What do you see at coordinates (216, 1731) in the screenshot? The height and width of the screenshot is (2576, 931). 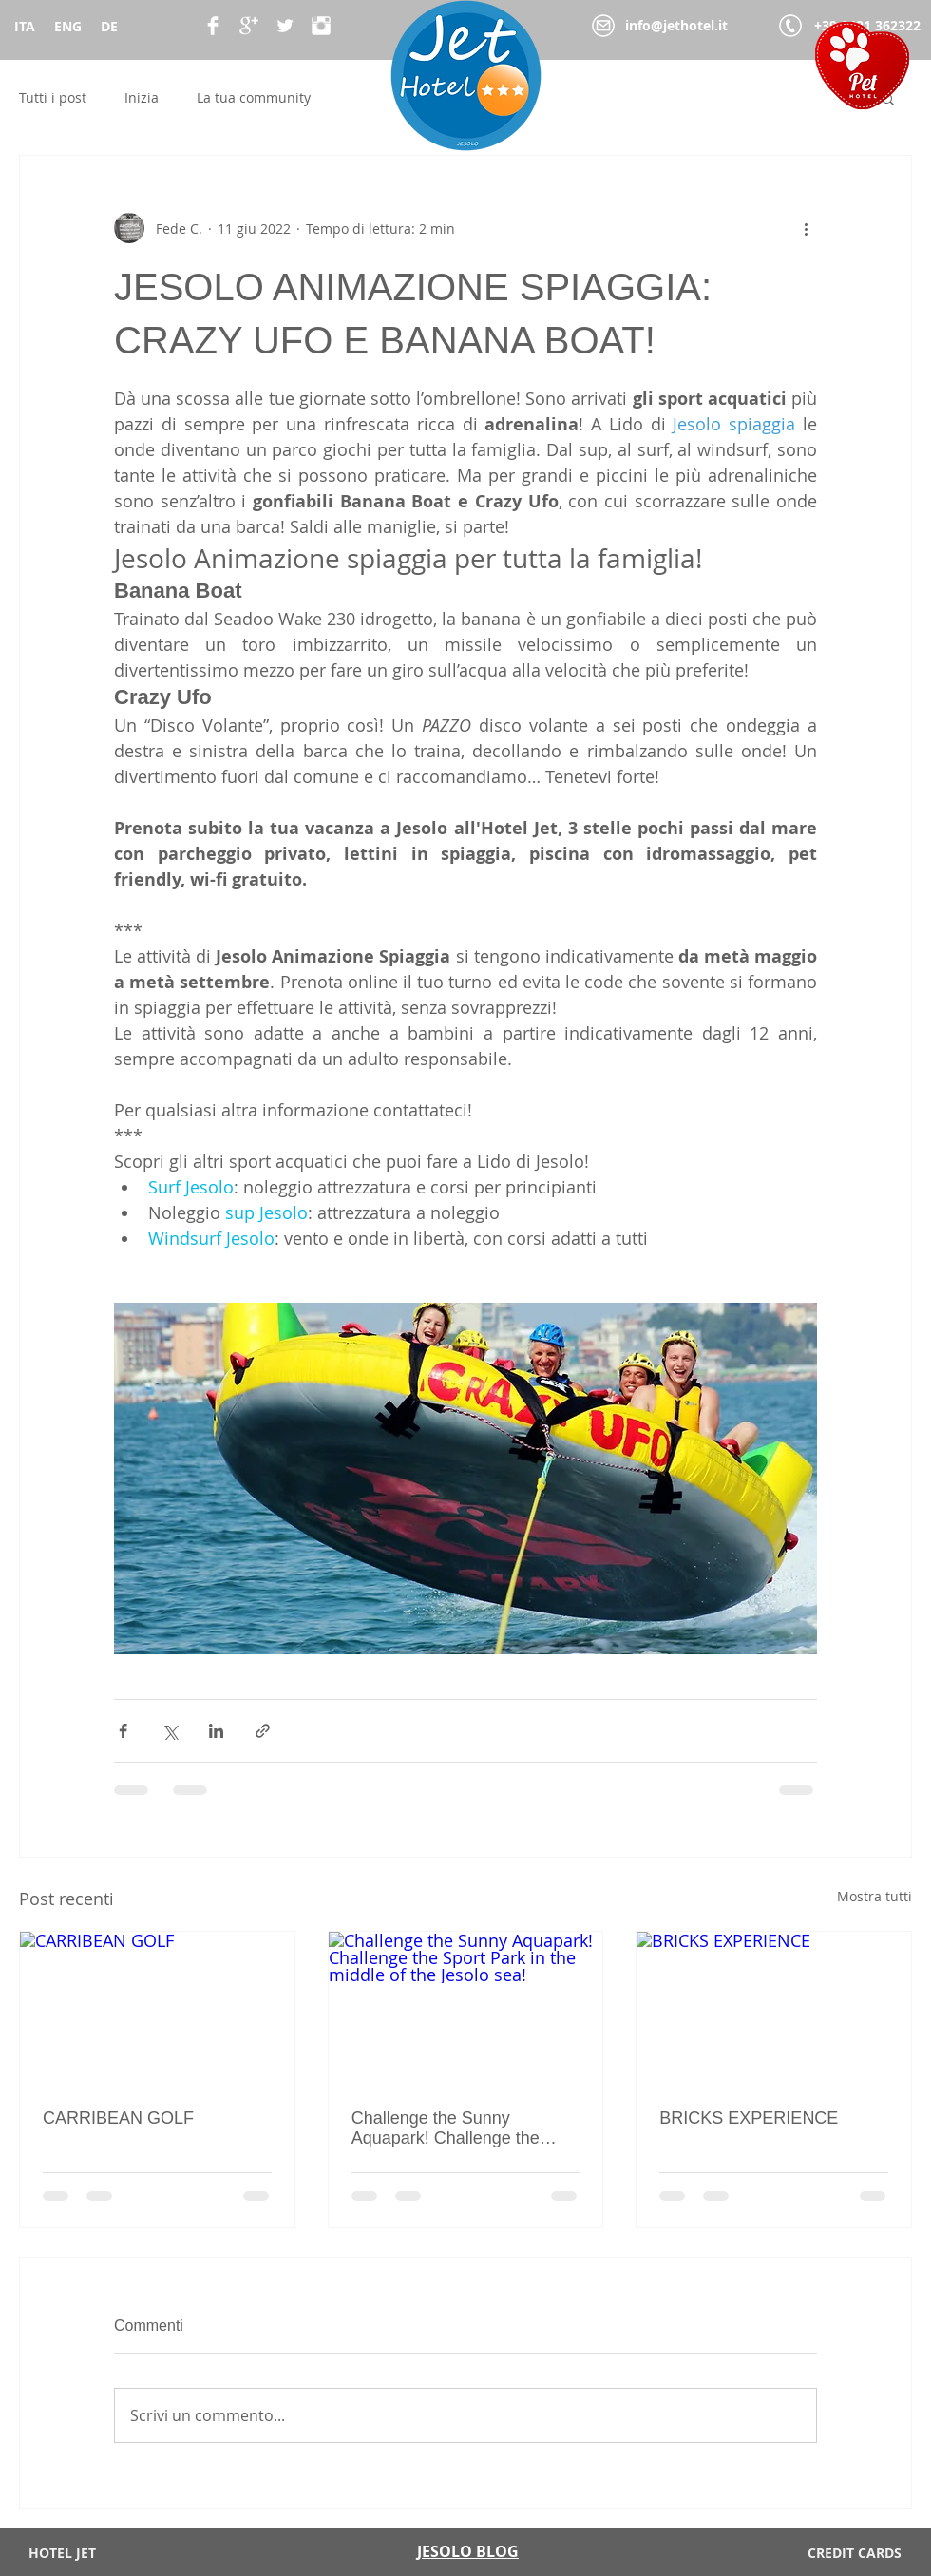 I see `[Condividi su LinkedIn]` at bounding box center [216, 1731].